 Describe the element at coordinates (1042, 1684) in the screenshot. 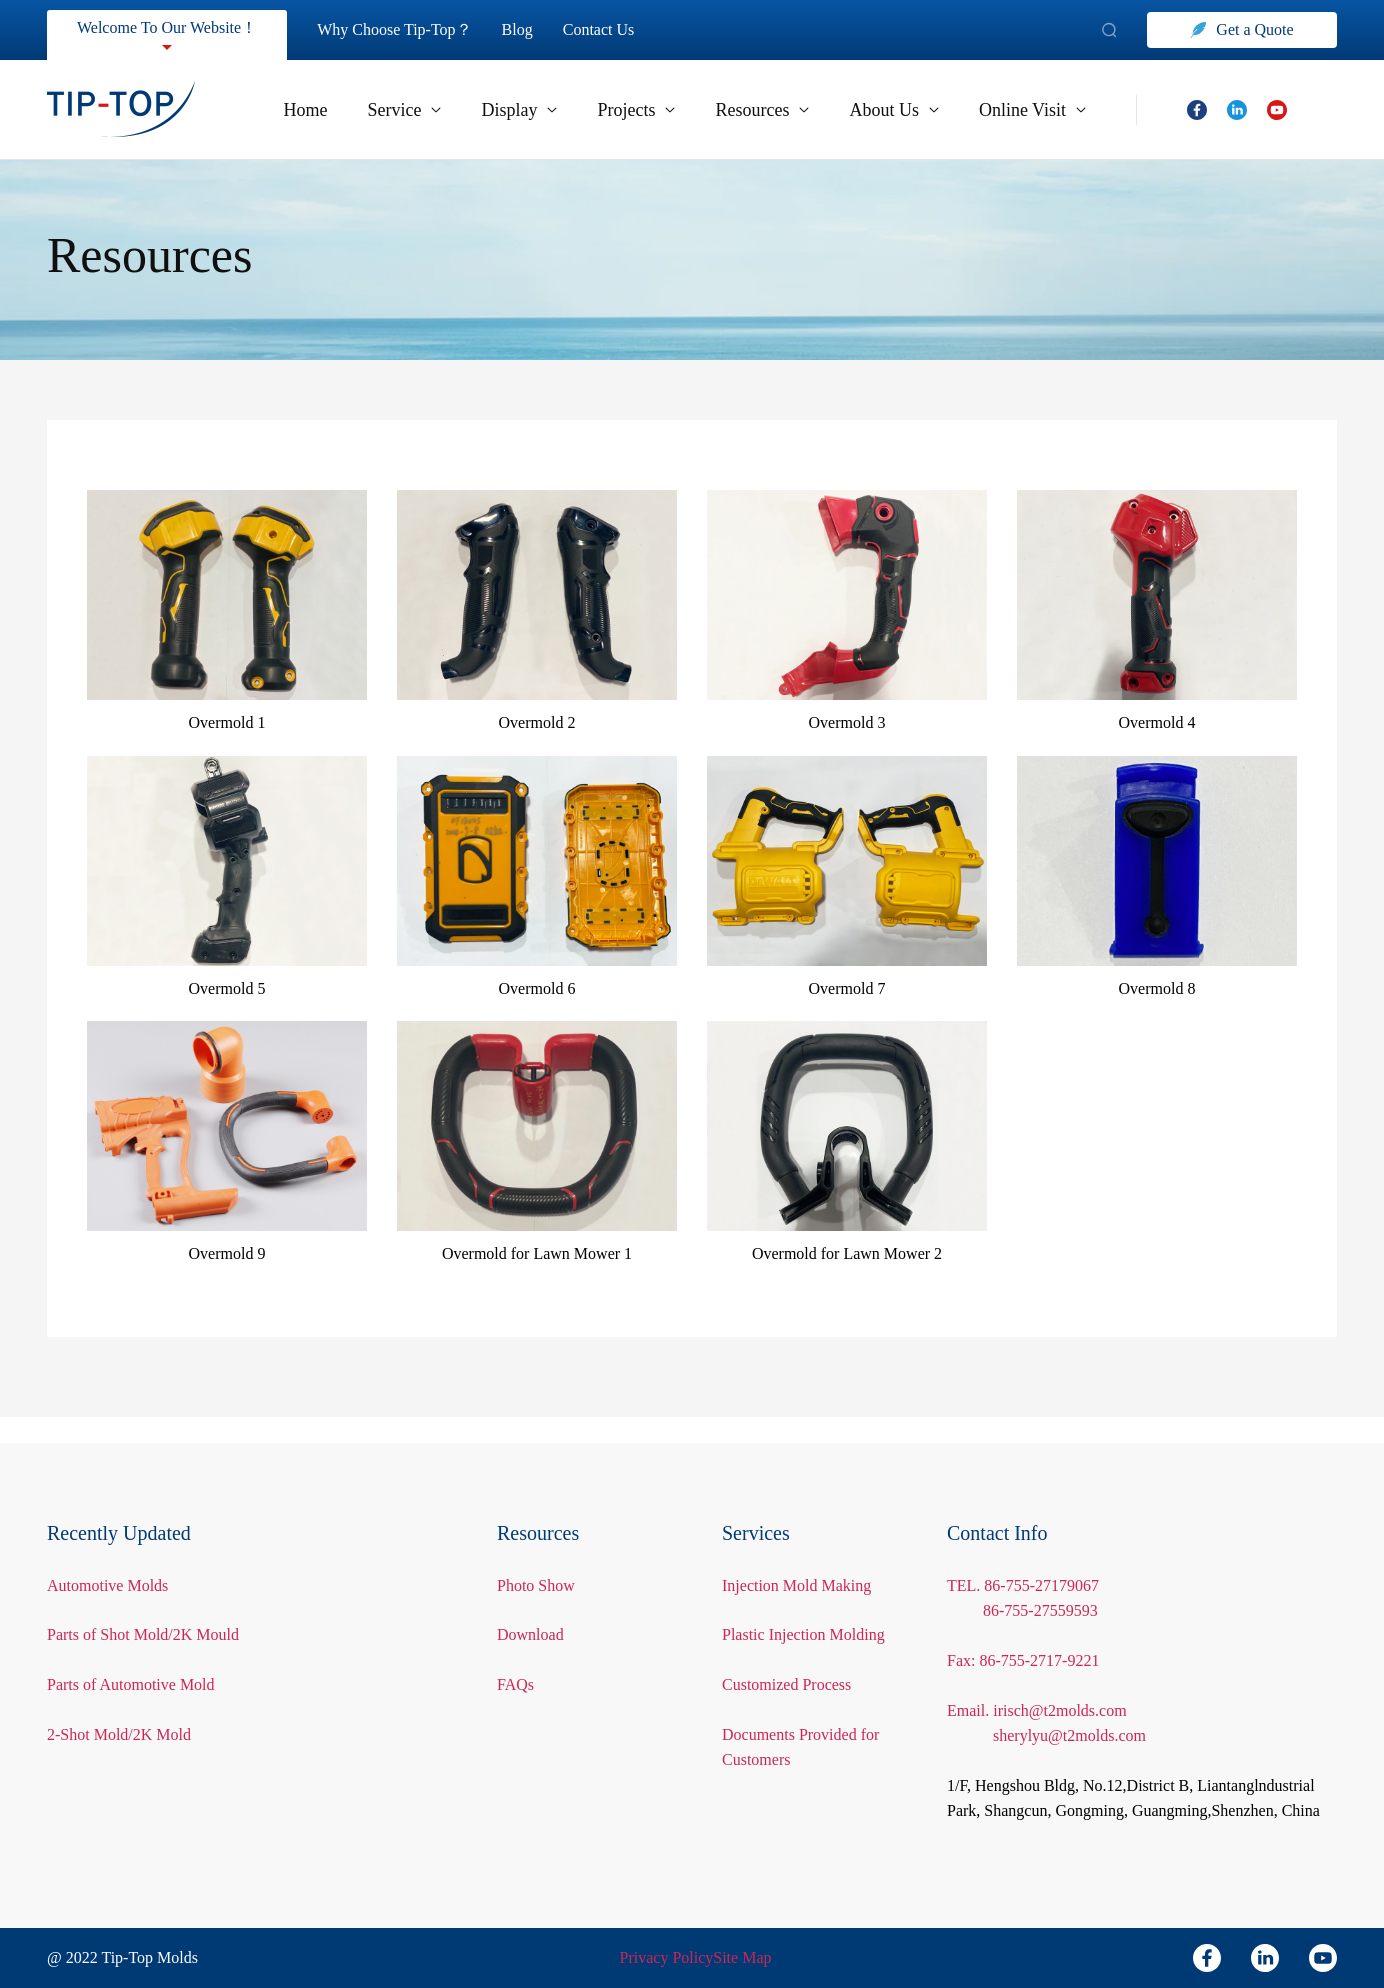

I see `Email. irisch@t2molds.com` at that location.